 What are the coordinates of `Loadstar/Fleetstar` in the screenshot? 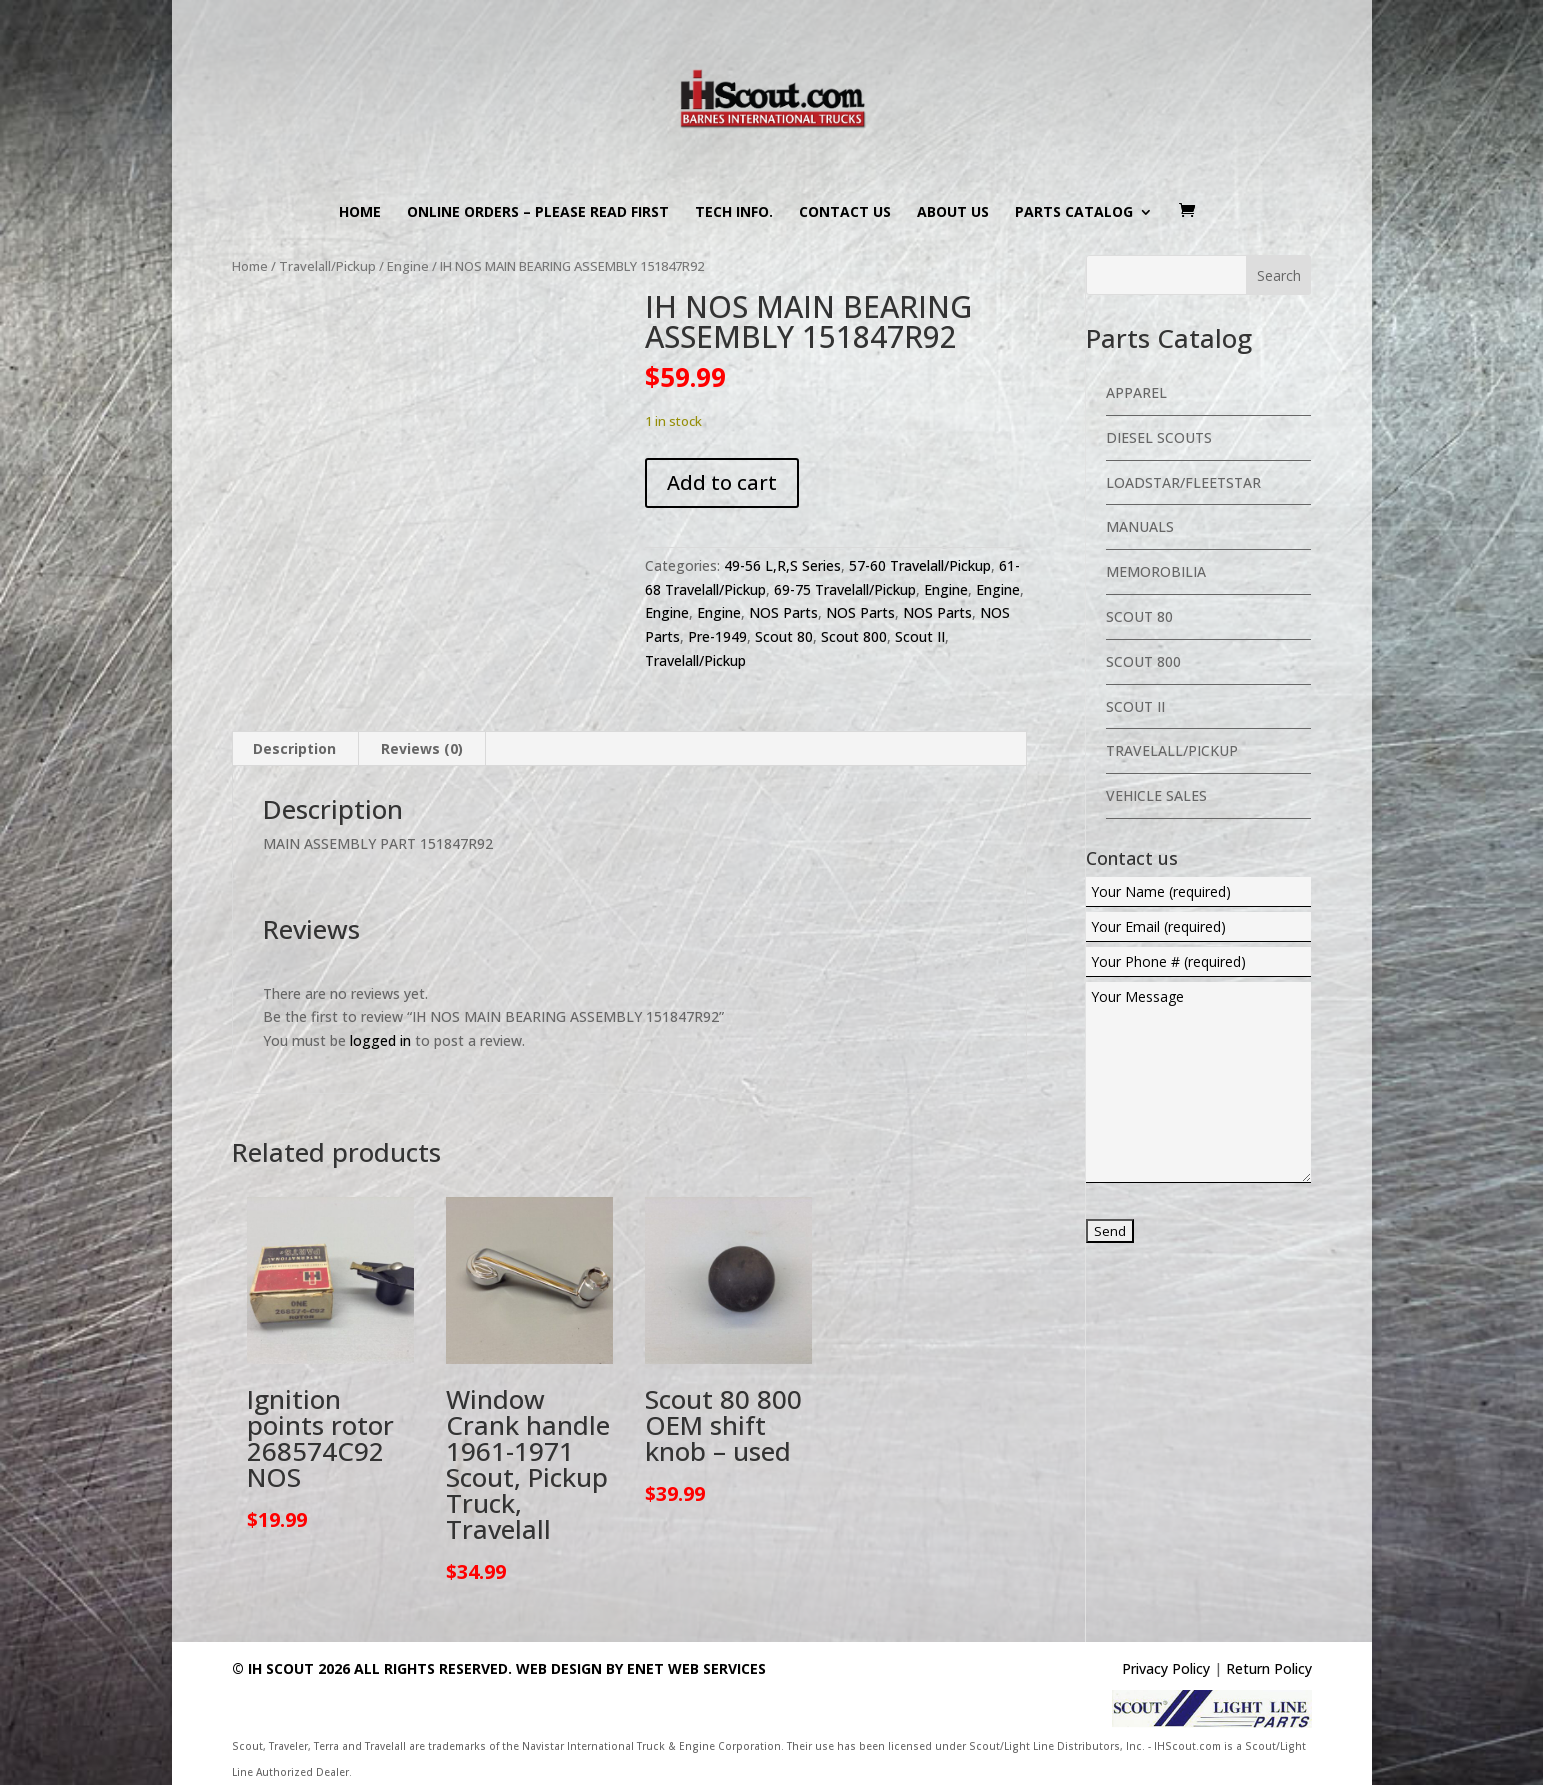 It's located at (1183, 482).